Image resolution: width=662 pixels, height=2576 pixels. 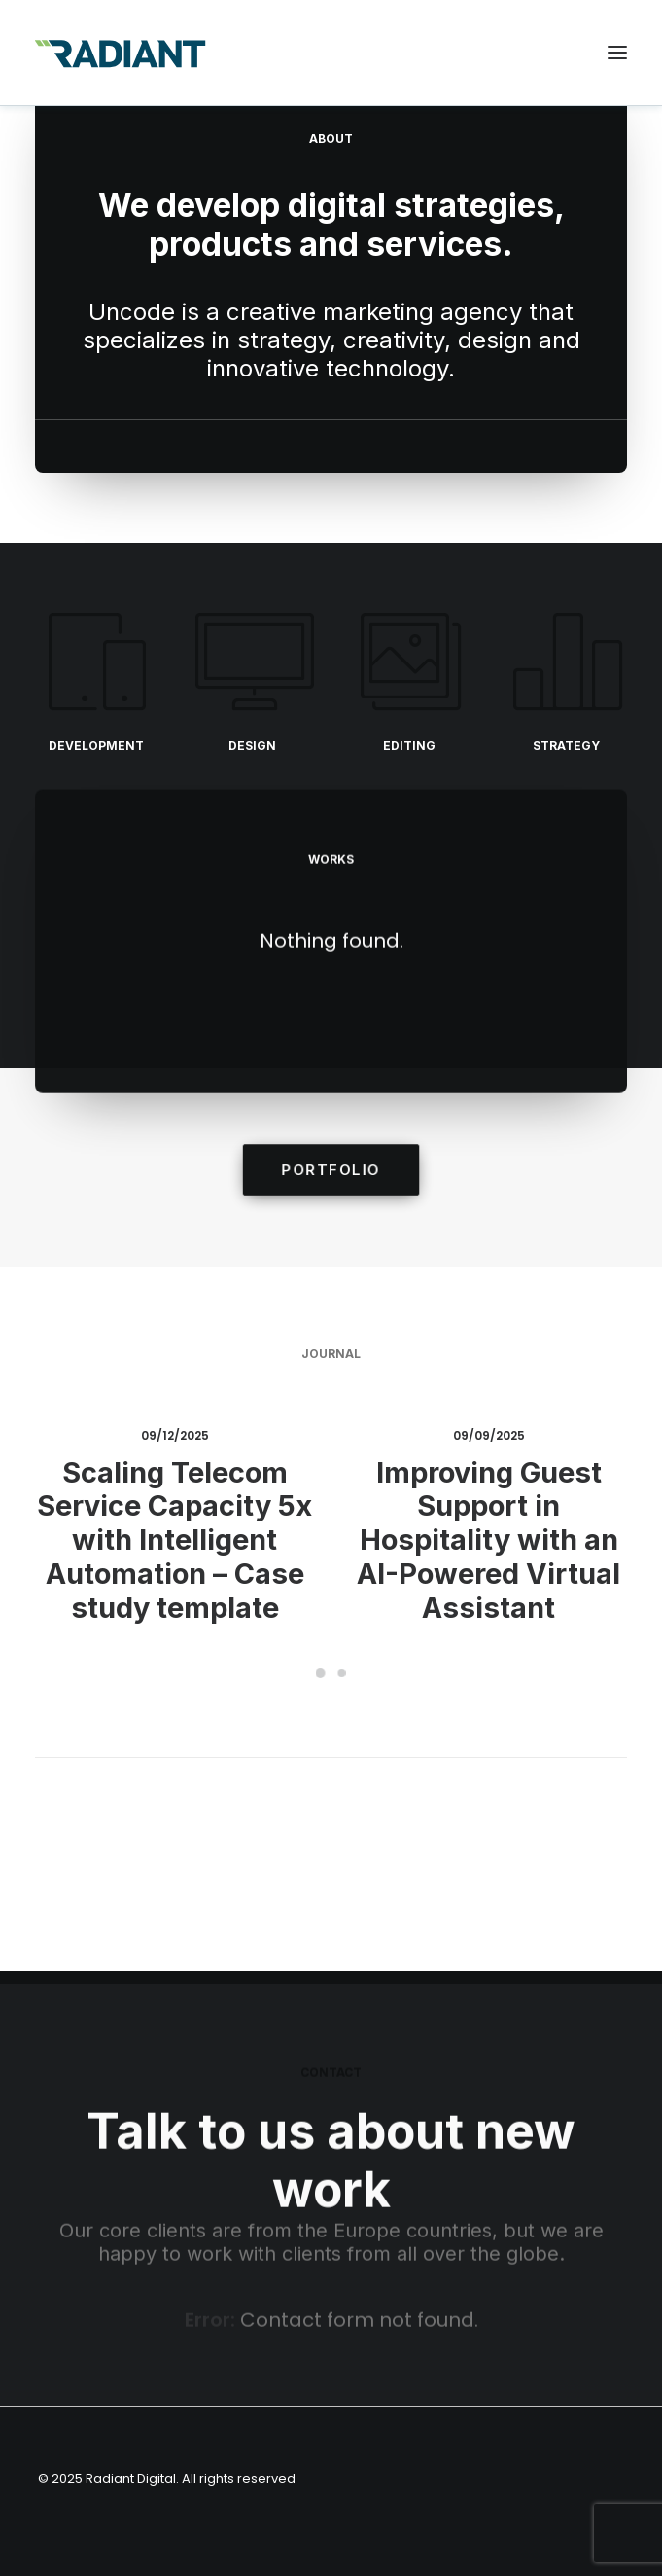 I want to click on [Slide 1], so click(x=320, y=1673).